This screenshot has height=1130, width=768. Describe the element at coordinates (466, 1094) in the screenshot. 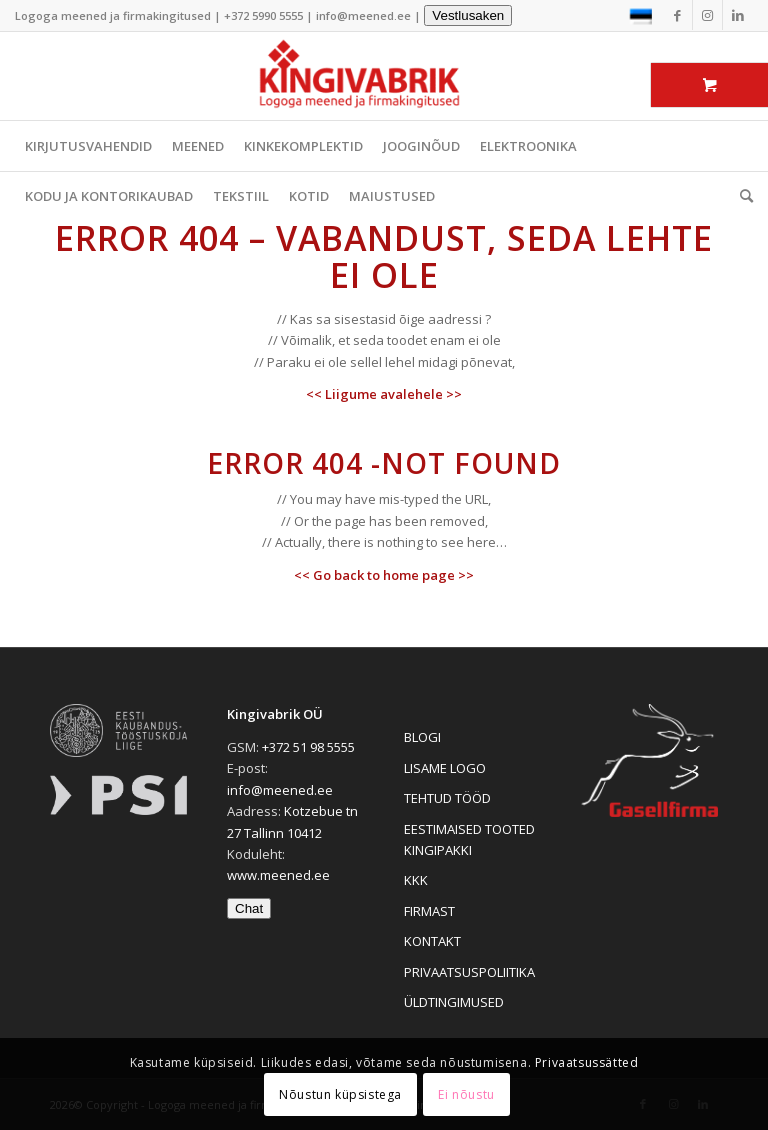

I see `Ei nõustu` at that location.